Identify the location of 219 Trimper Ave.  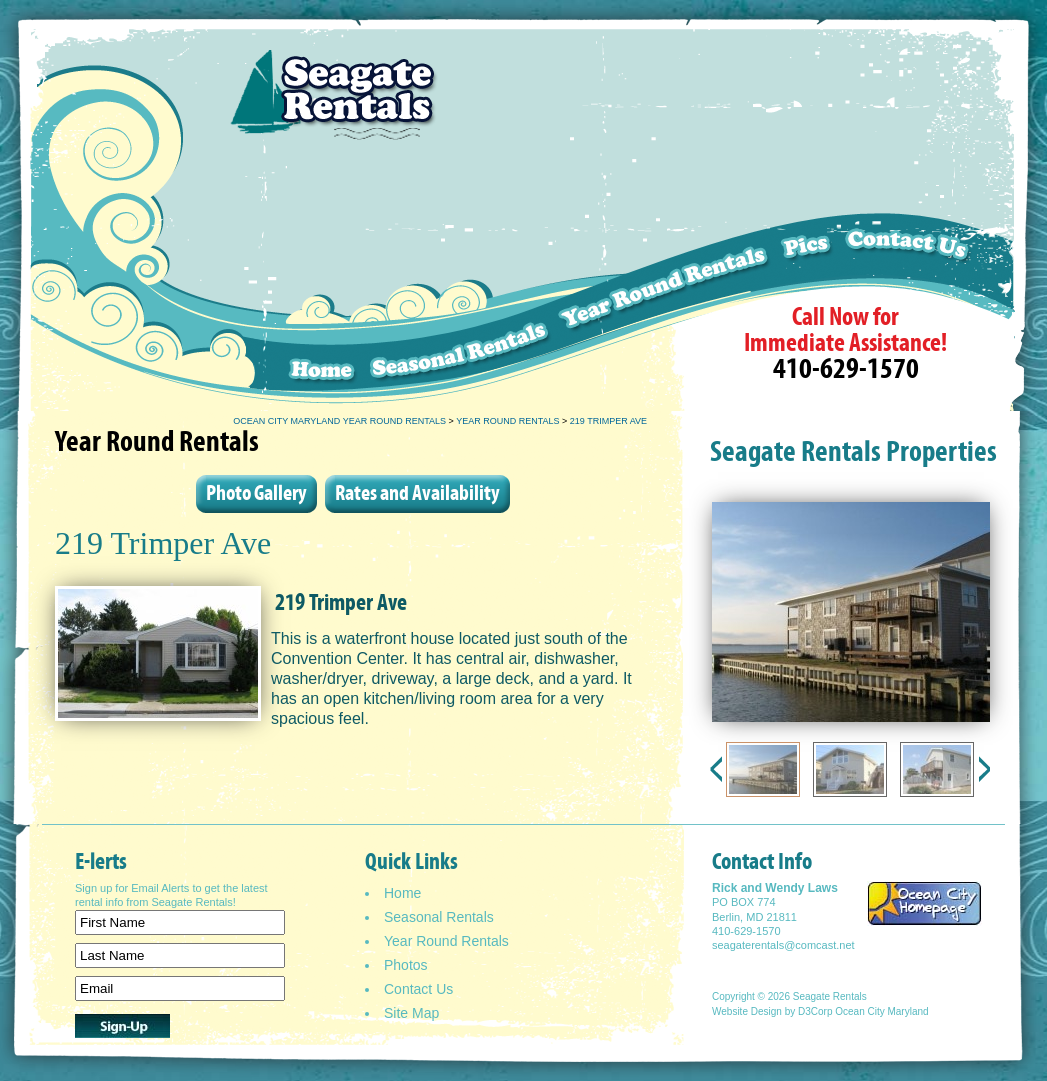
(608, 421).